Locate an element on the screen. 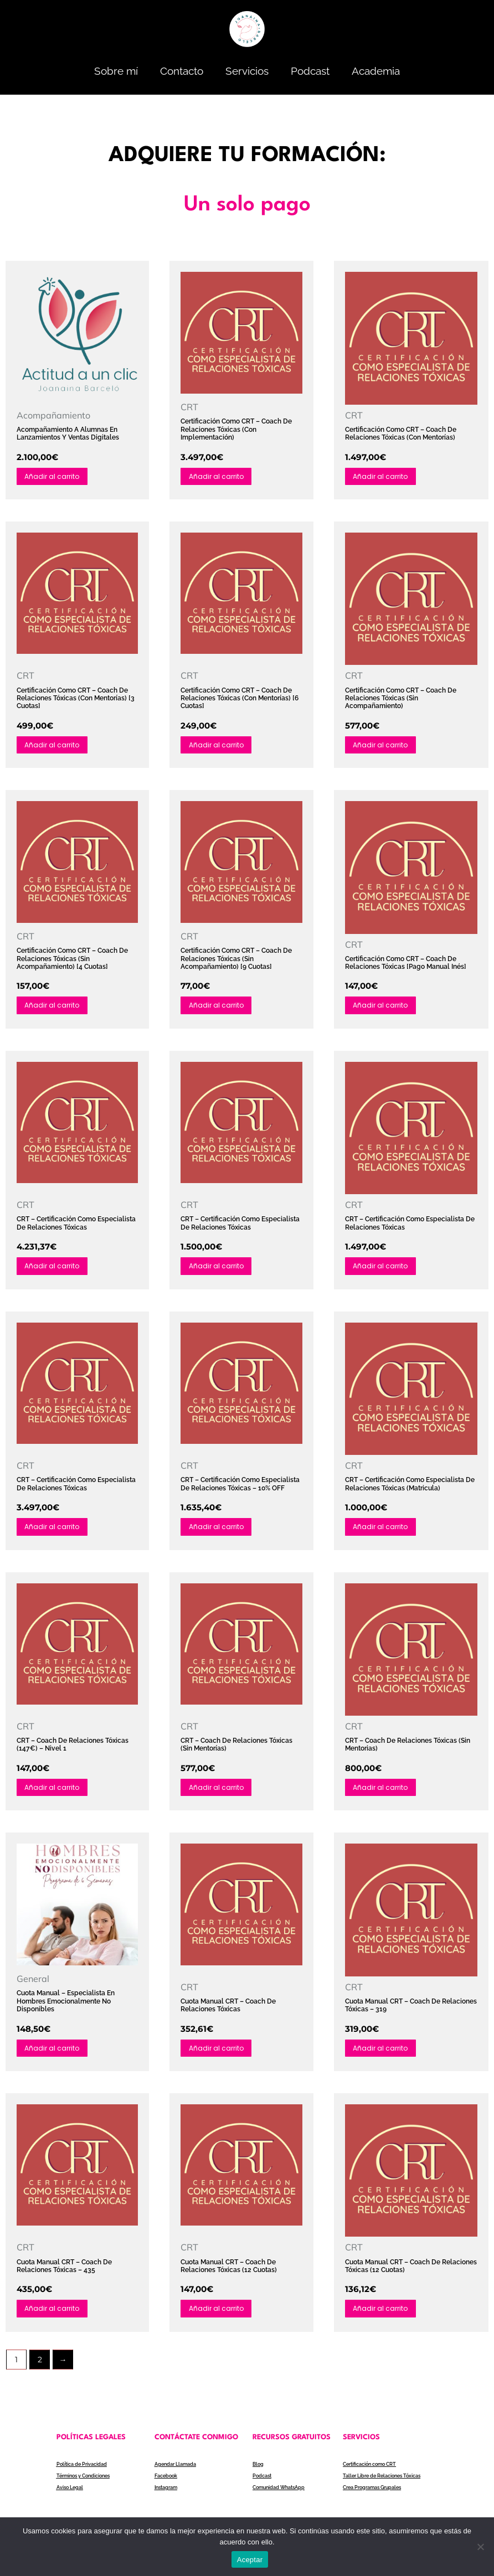  Contacto is located at coordinates (181, 71).